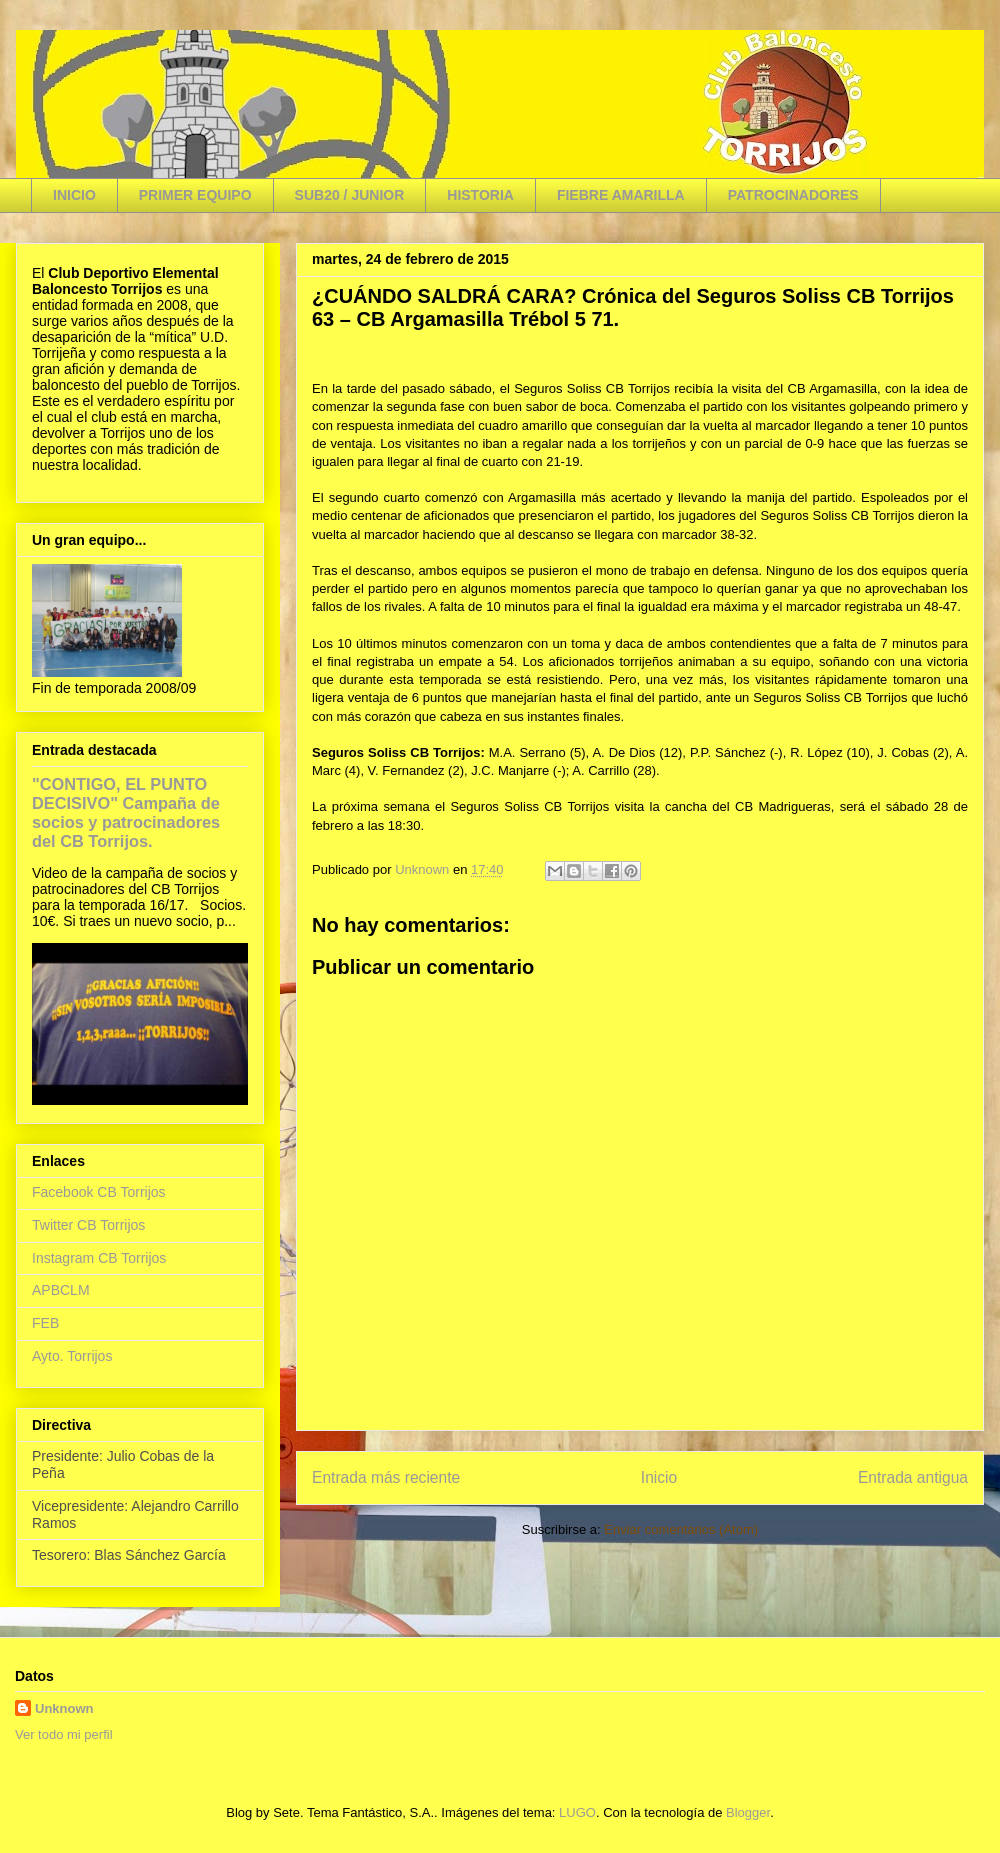 The image size is (1000, 1853). I want to click on FIEBRE AMARILLA, so click(621, 195).